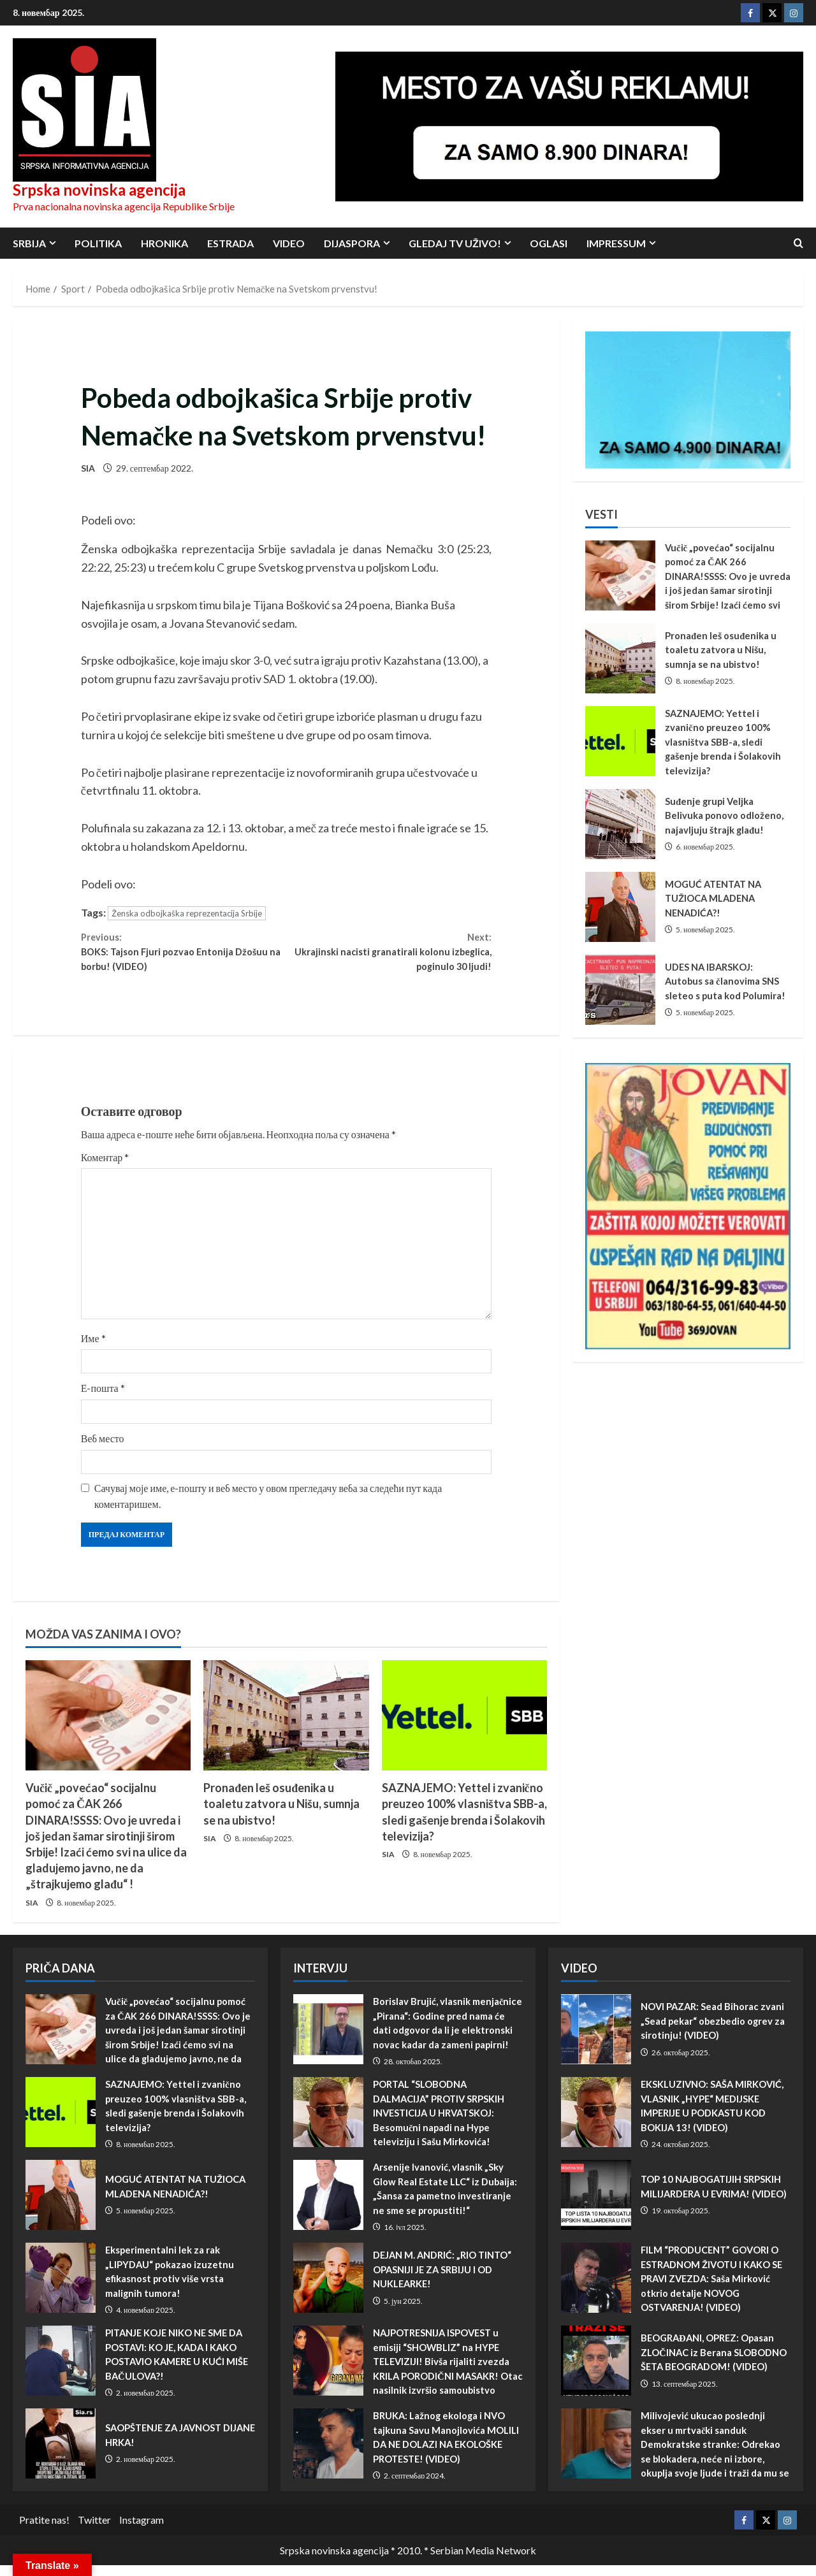 The width and height of the screenshot is (816, 2576). I want to click on Веб место, so click(102, 1450).